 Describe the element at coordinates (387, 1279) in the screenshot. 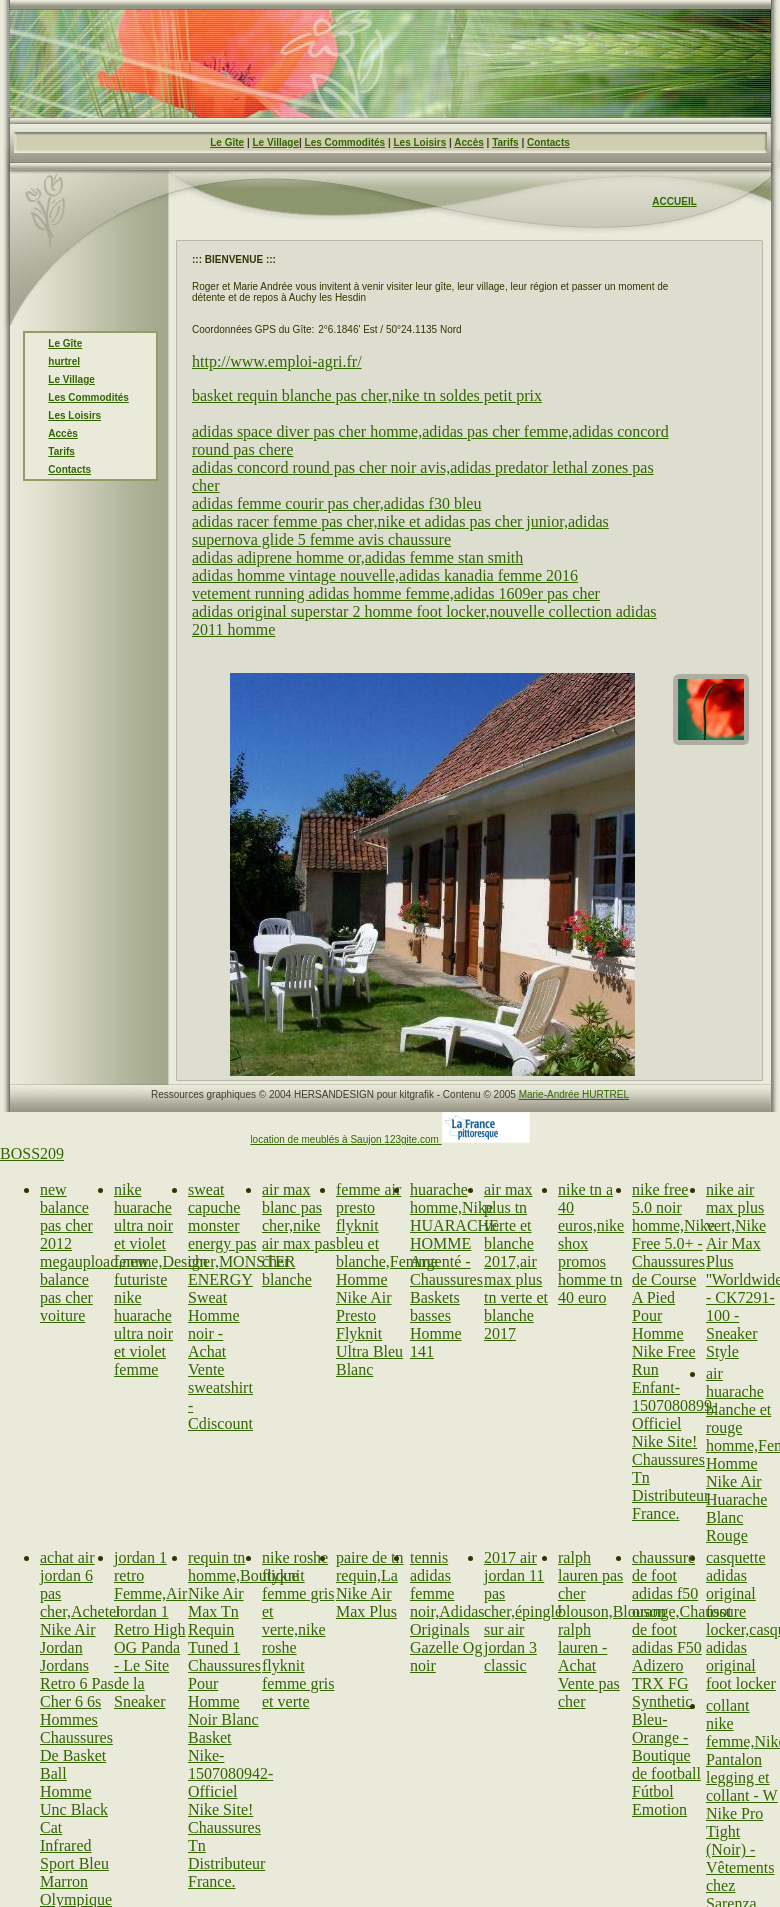

I see `femme air presto flyknit bleu et blanche,Femme Homme Nike Air Presto Flyknit Ultra Bleu Blanc` at that location.